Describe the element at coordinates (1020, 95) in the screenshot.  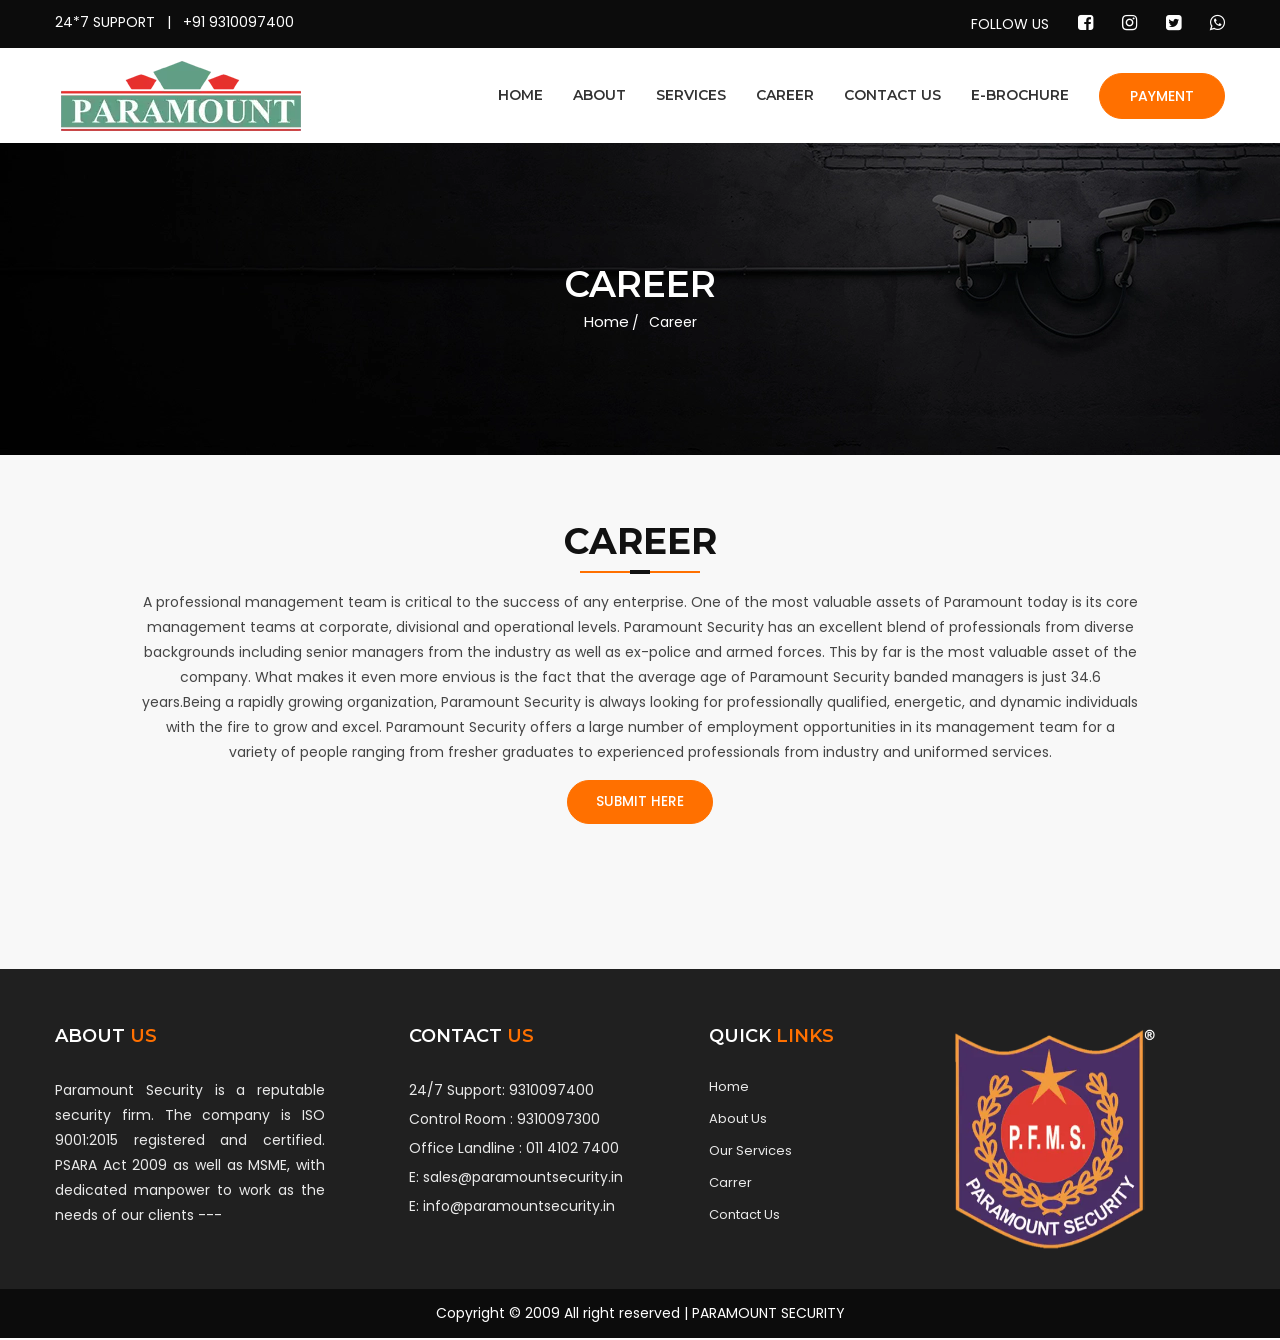
I see `E-BROCHURE` at that location.